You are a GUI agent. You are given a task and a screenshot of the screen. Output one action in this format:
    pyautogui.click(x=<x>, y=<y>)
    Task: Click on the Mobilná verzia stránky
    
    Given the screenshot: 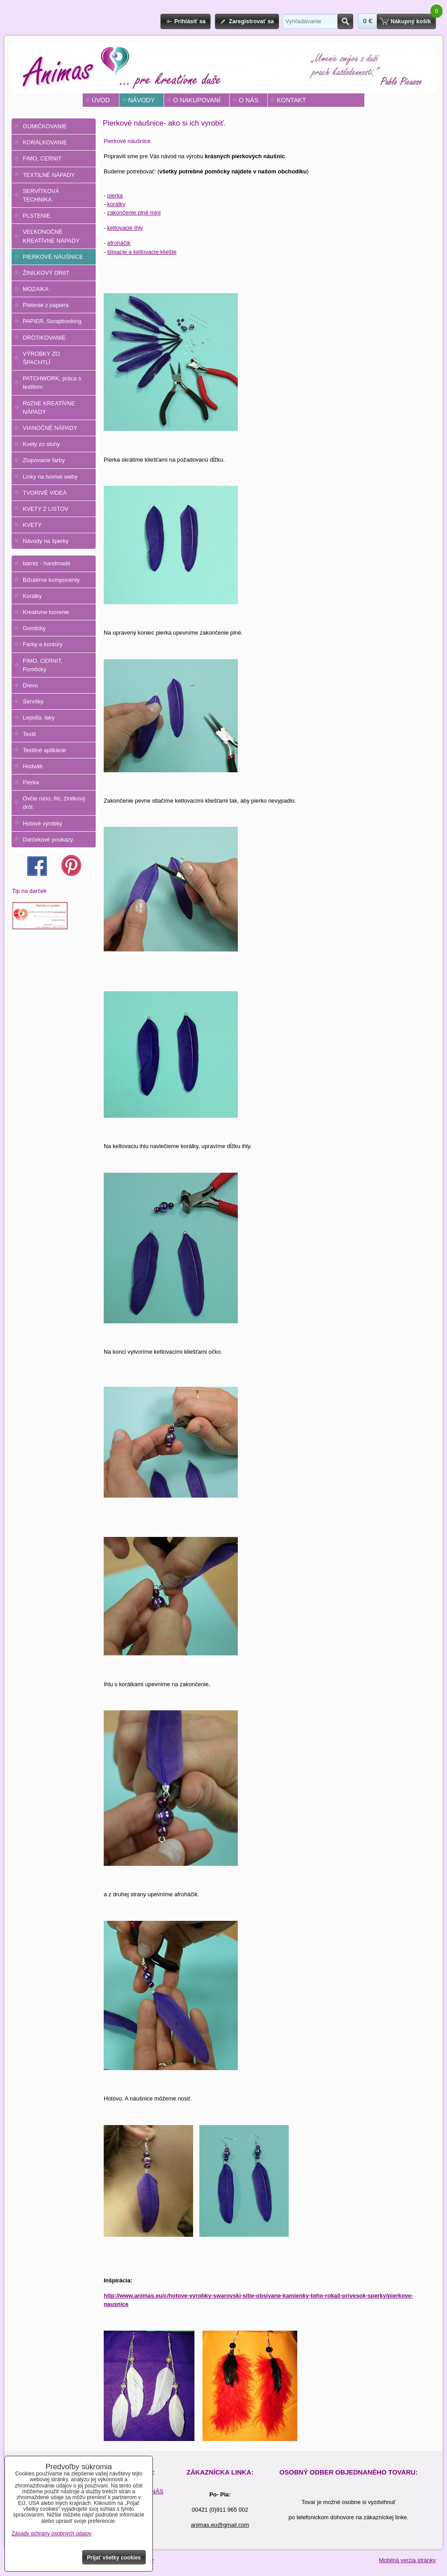 What is the action you would take?
    pyautogui.click(x=407, y=2560)
    